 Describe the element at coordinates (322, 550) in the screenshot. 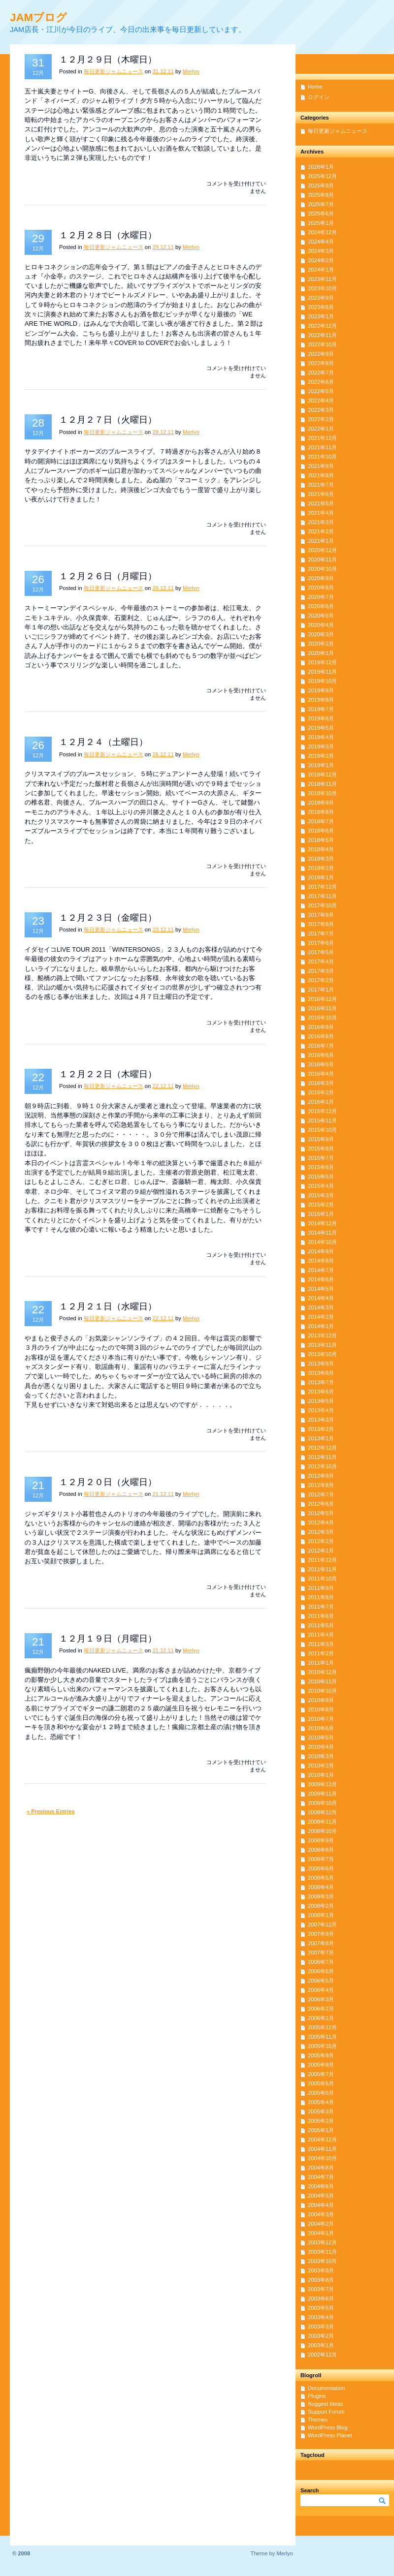

I see `2020年12月` at that location.